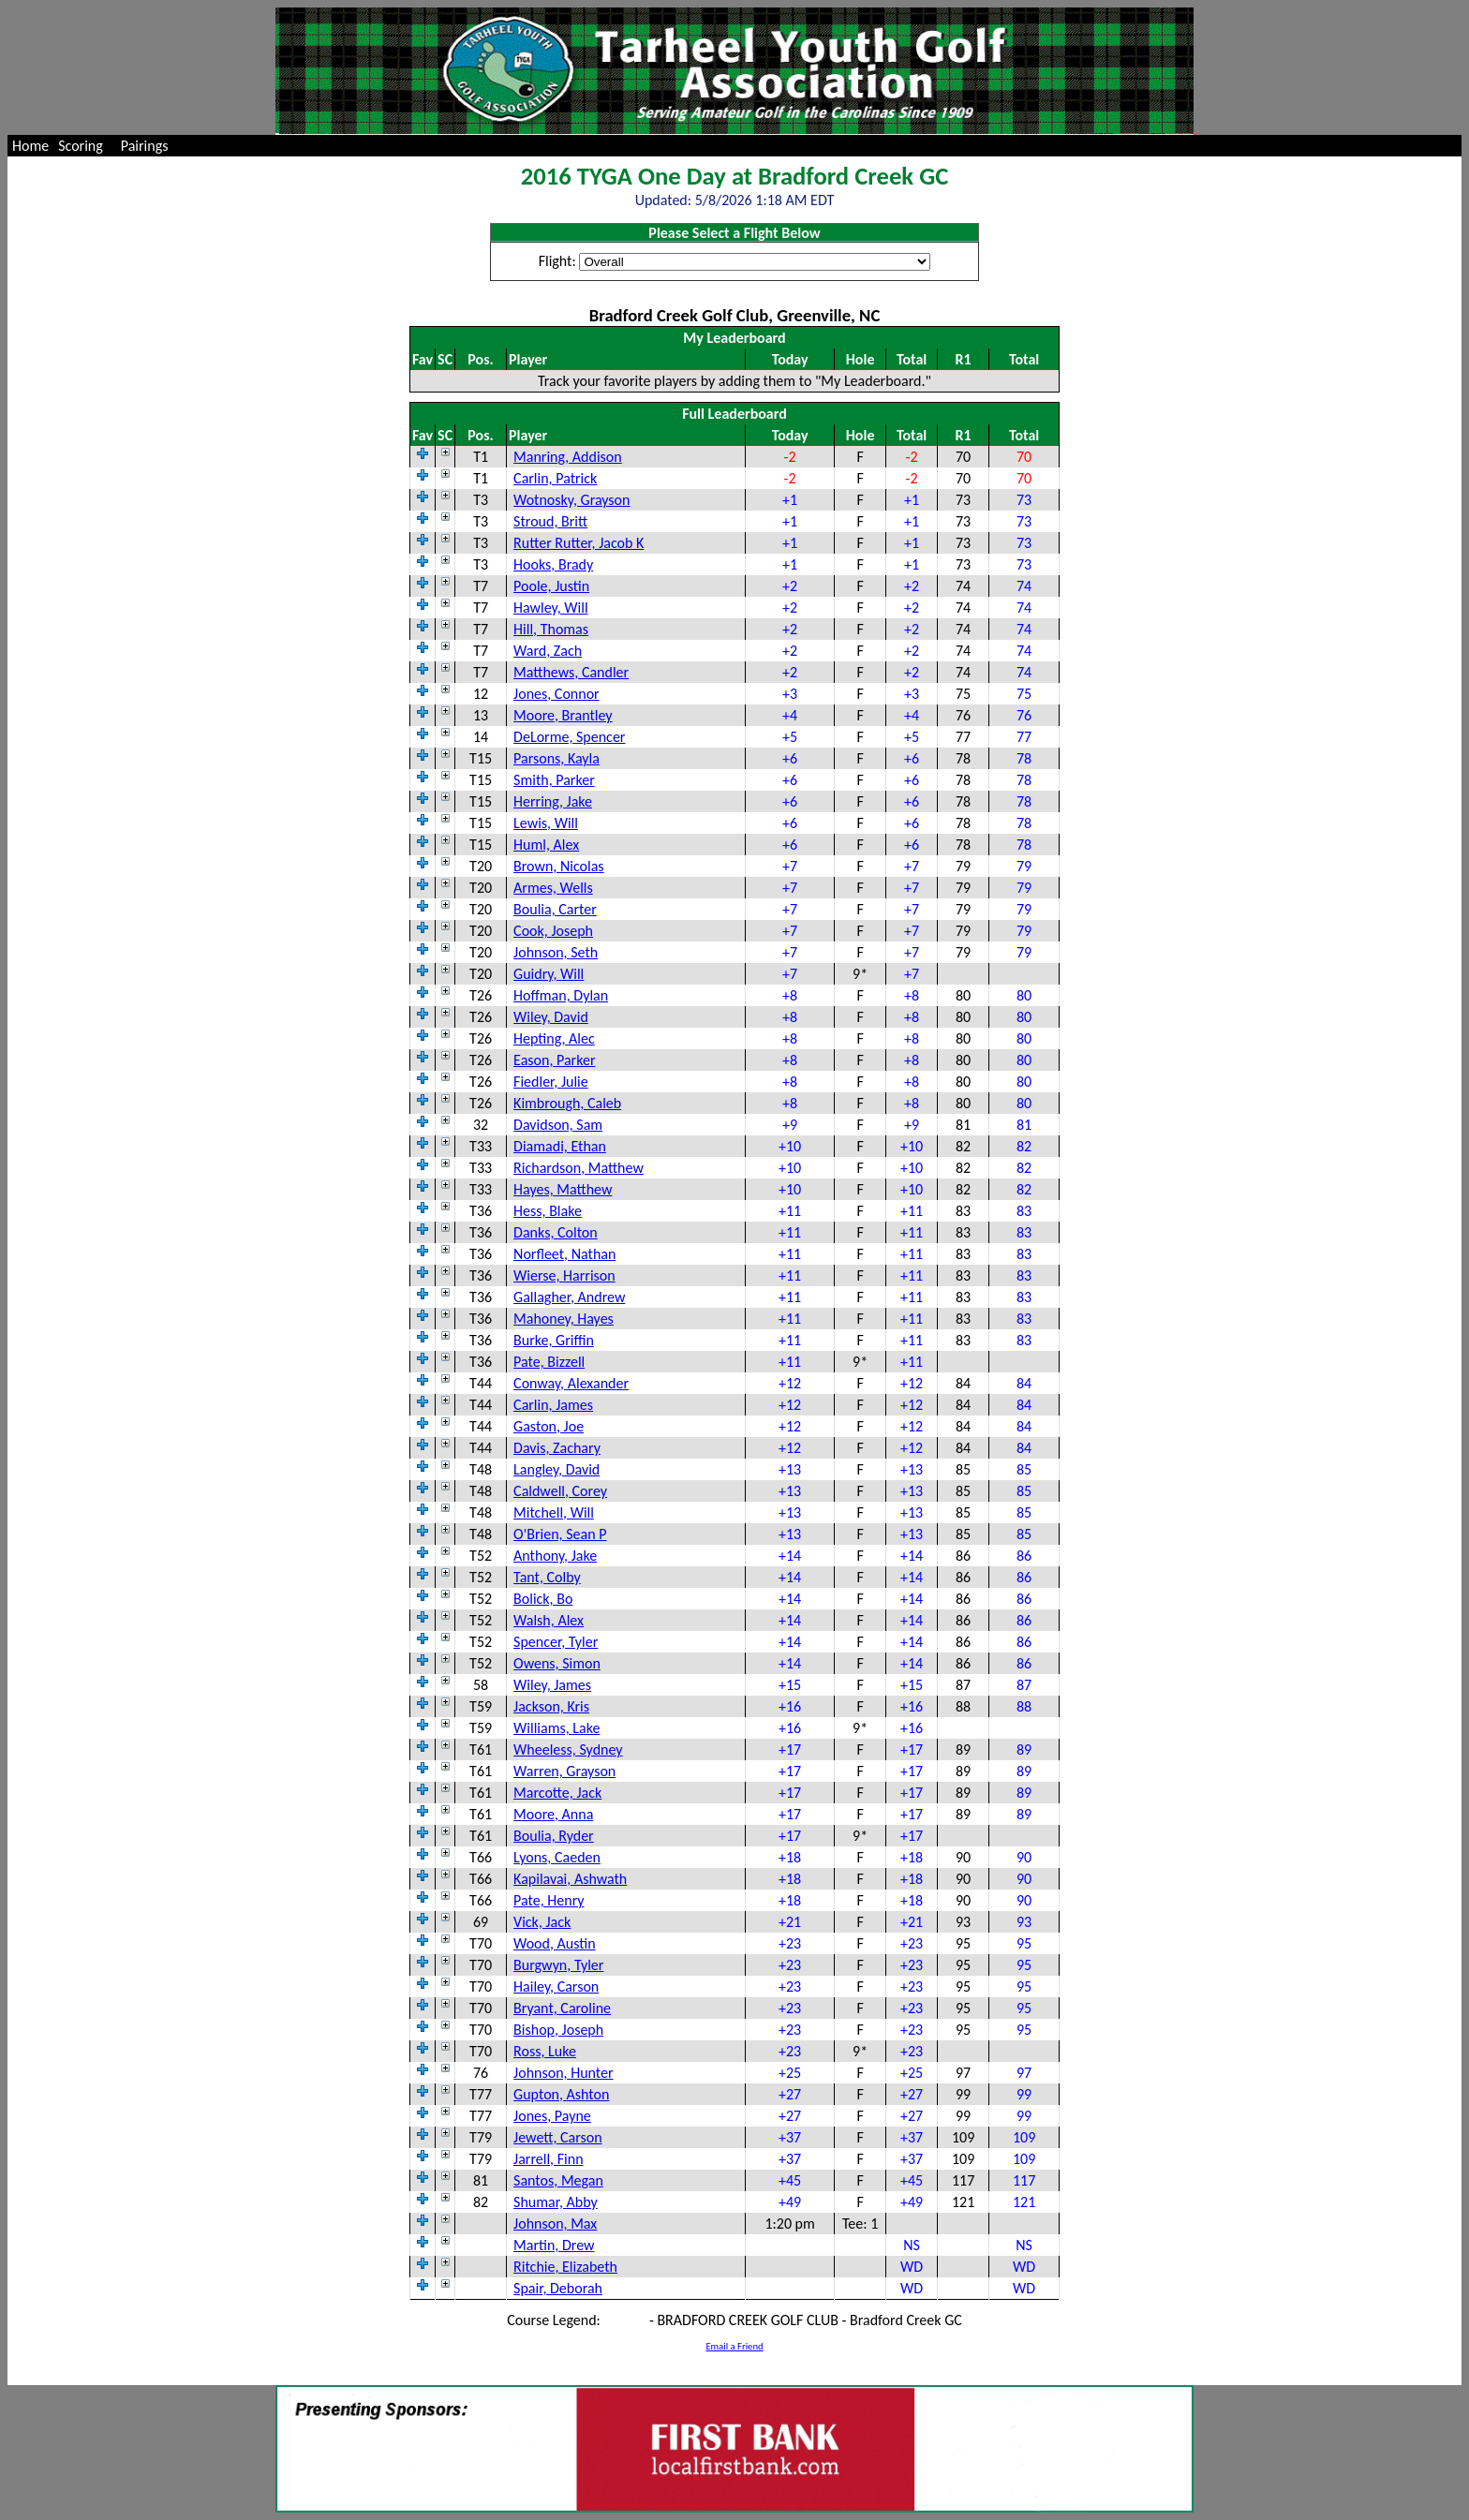 The height and width of the screenshot is (2520, 1469). Describe the element at coordinates (557, 1792) in the screenshot. I see `Marcotte, Jack` at that location.